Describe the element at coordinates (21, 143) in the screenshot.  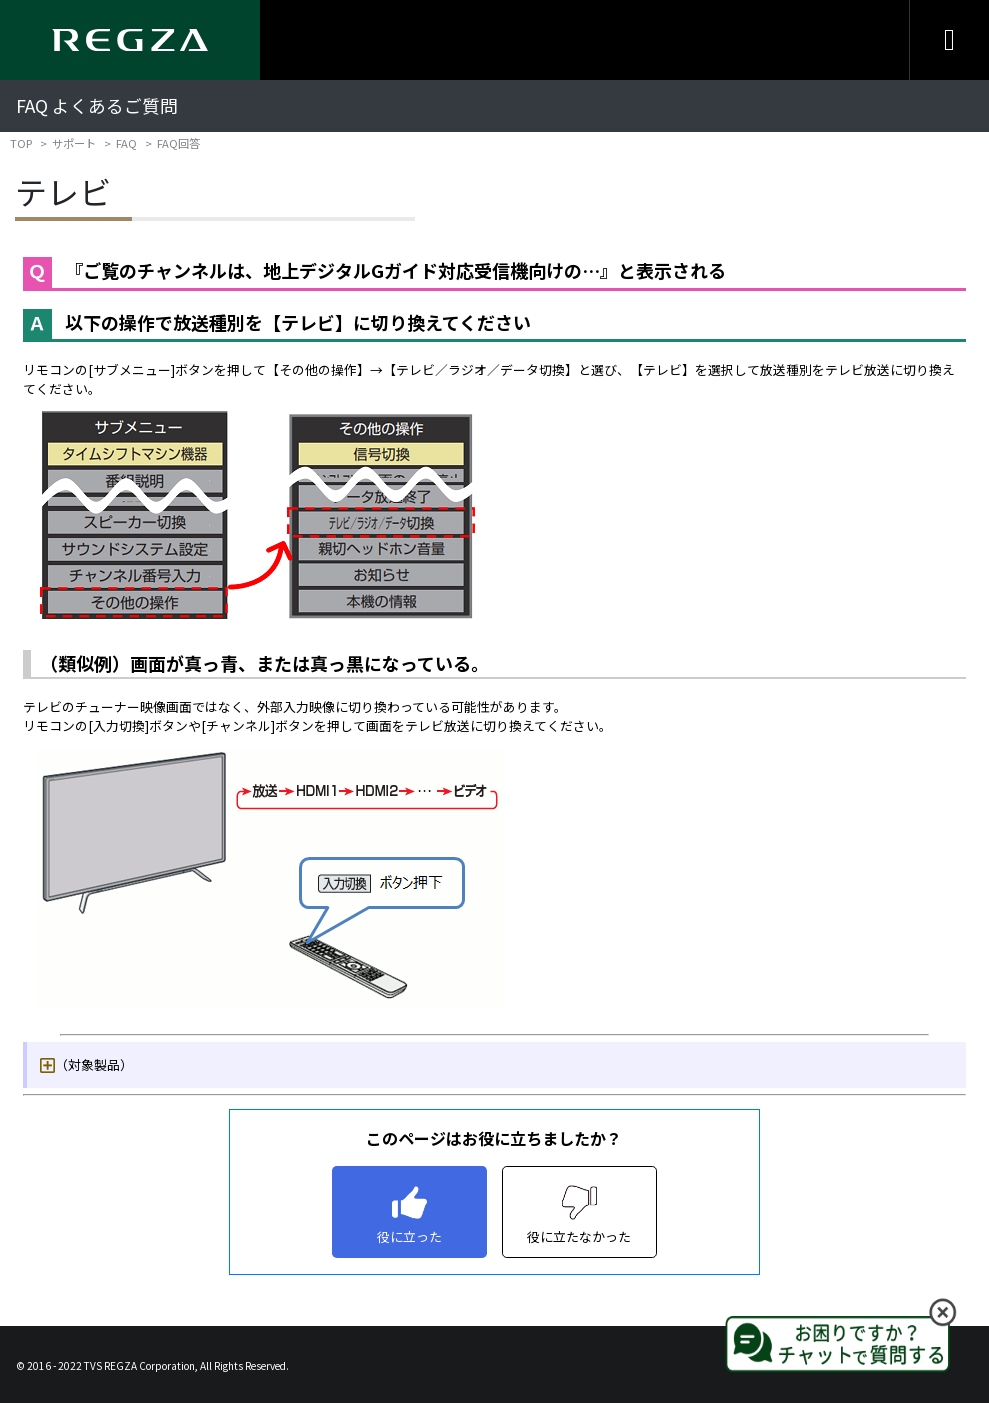
I see `TOP` at that location.